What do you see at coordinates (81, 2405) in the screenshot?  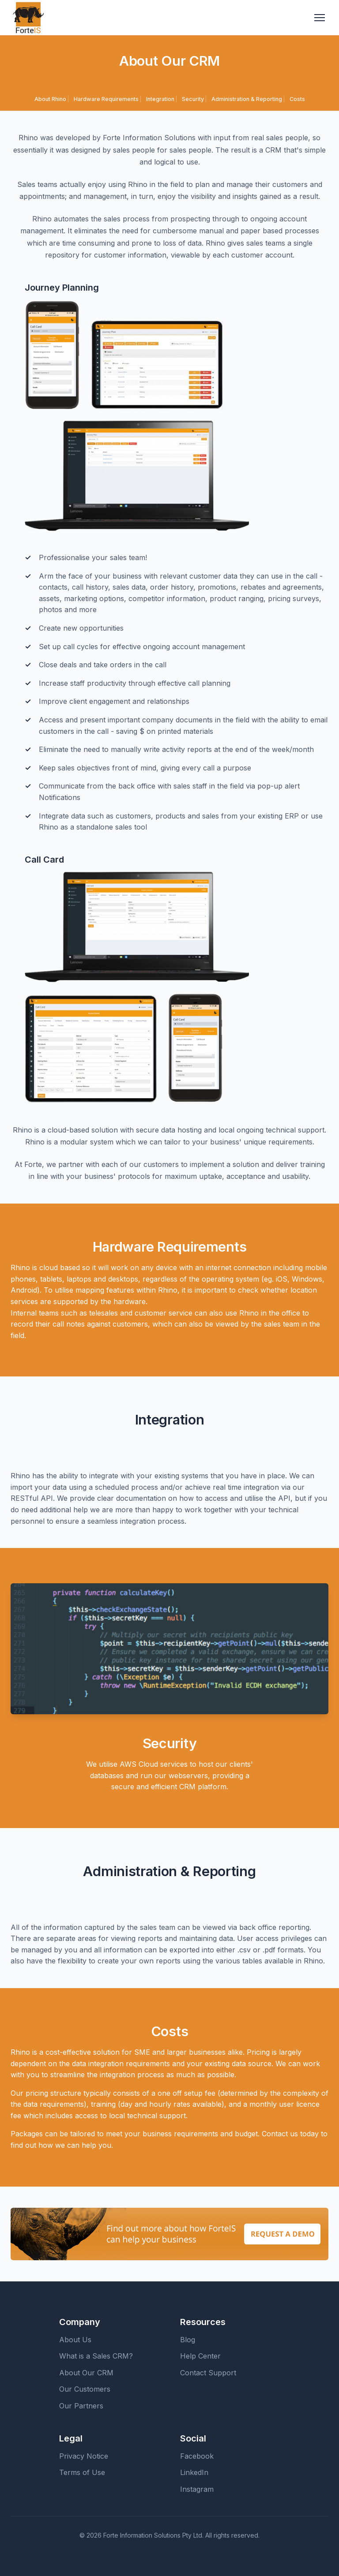 I see `Our Partners` at bounding box center [81, 2405].